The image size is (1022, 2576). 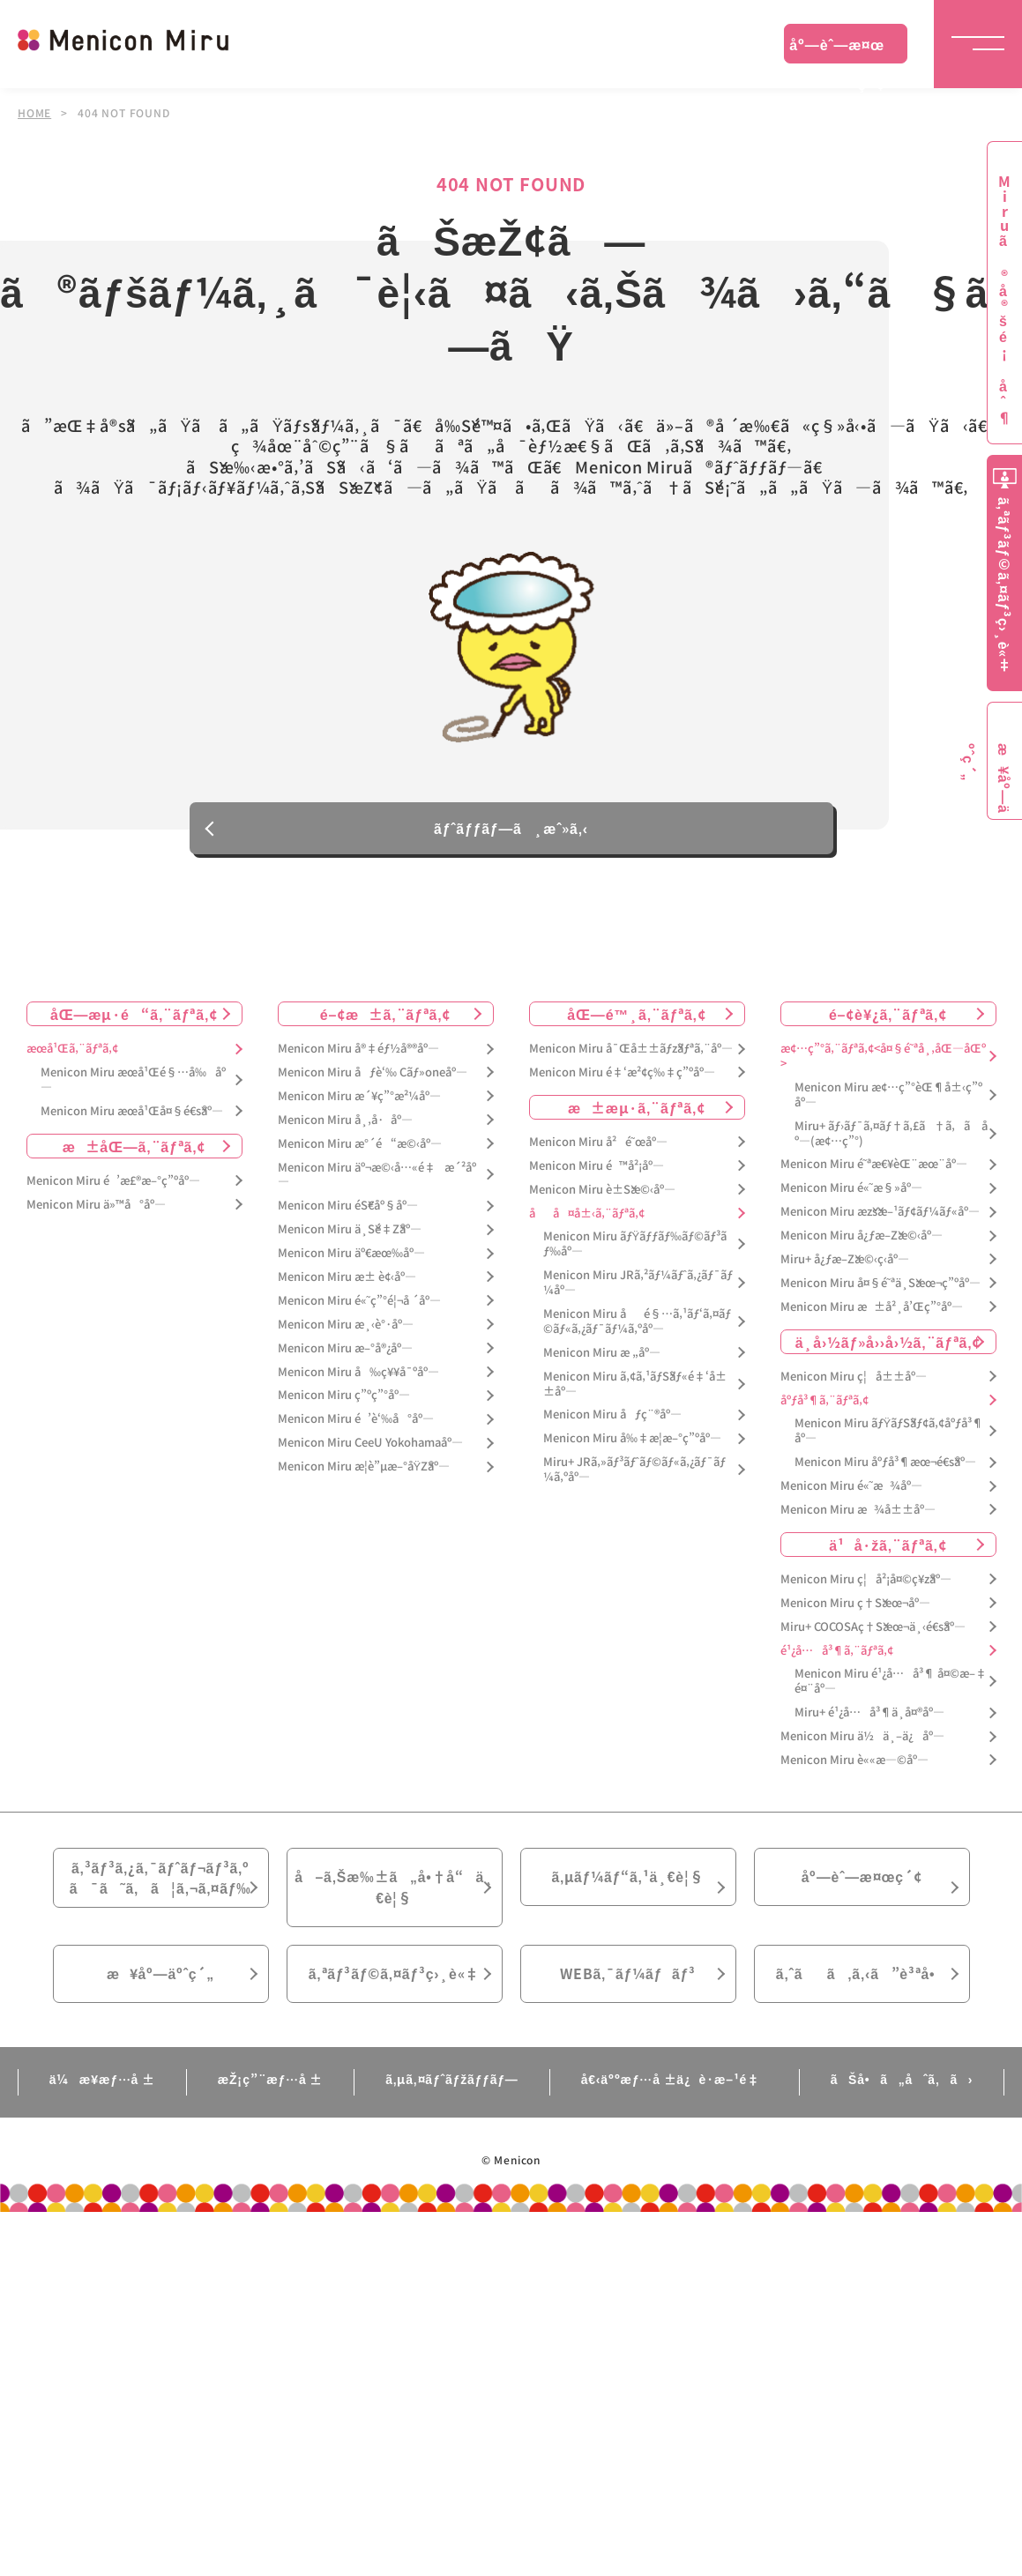 What do you see at coordinates (880, 1216) in the screenshot?
I see `Menicon Miru æžšæ–¹ãƒ¢ãƒ¼ãƒ«åº—` at bounding box center [880, 1216].